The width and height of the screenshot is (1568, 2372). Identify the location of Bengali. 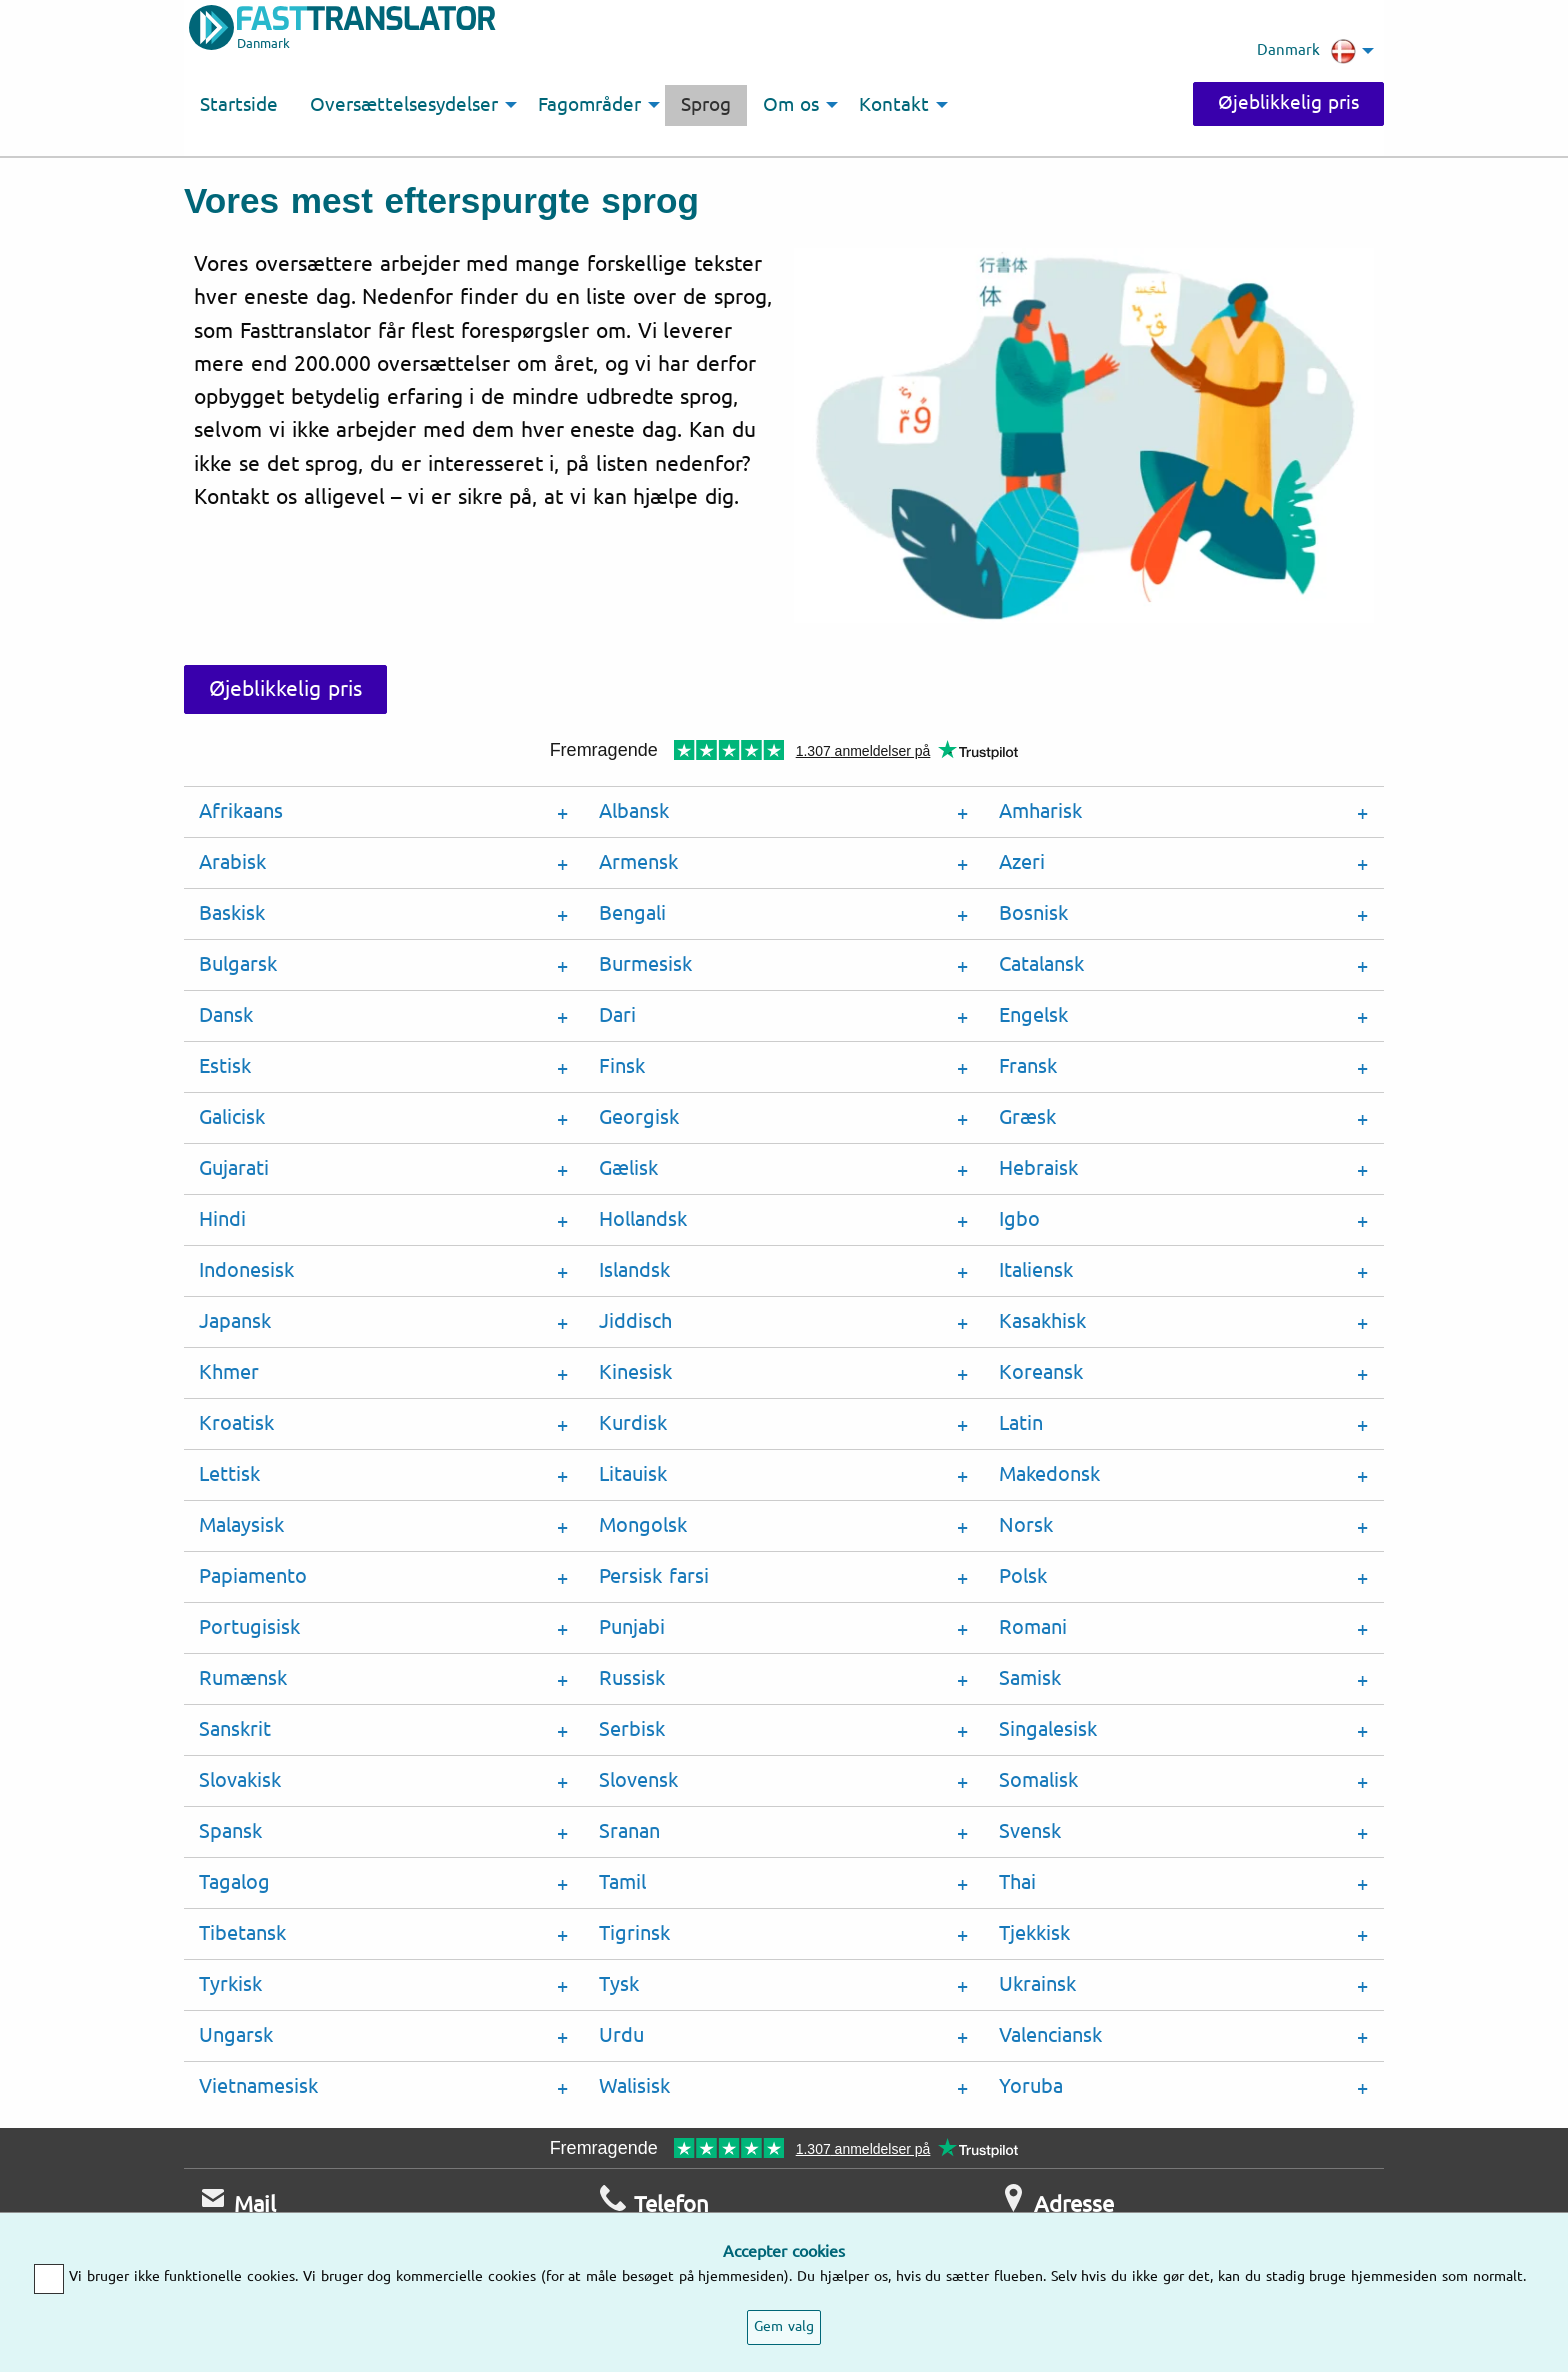
(632, 913).